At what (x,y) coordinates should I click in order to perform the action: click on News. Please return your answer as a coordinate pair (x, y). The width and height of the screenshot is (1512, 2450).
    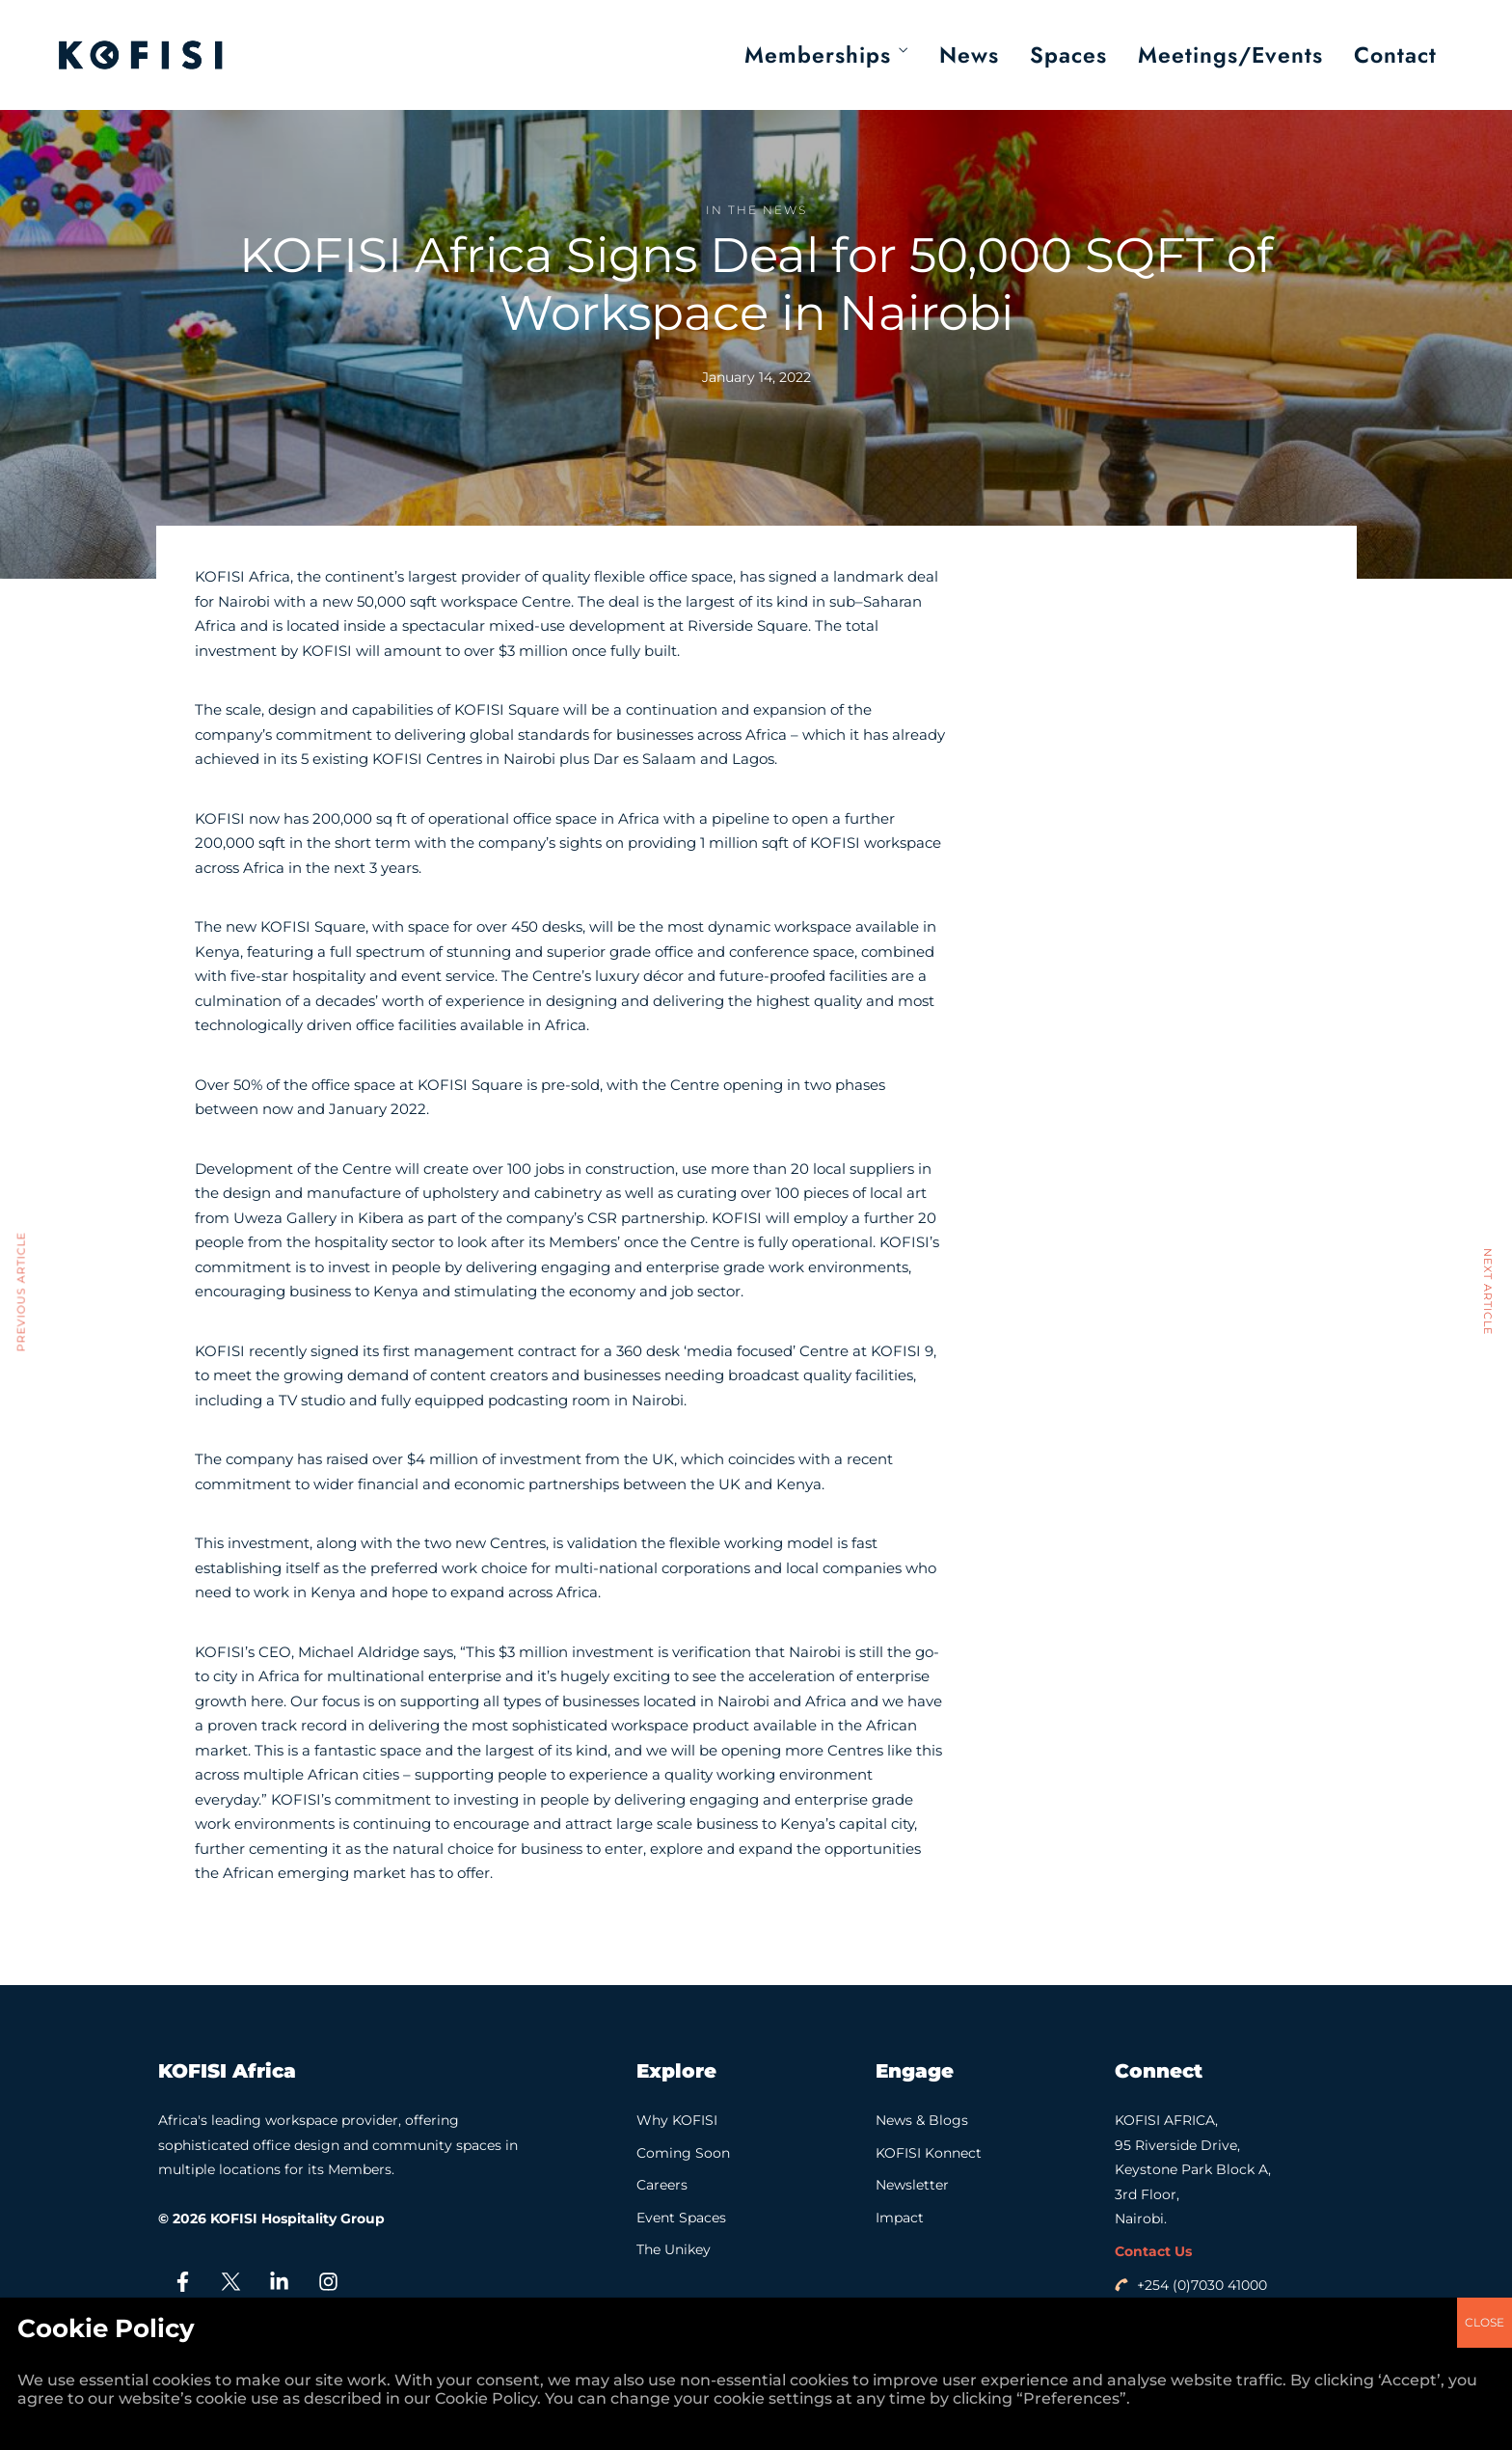
    Looking at the image, I should click on (969, 55).